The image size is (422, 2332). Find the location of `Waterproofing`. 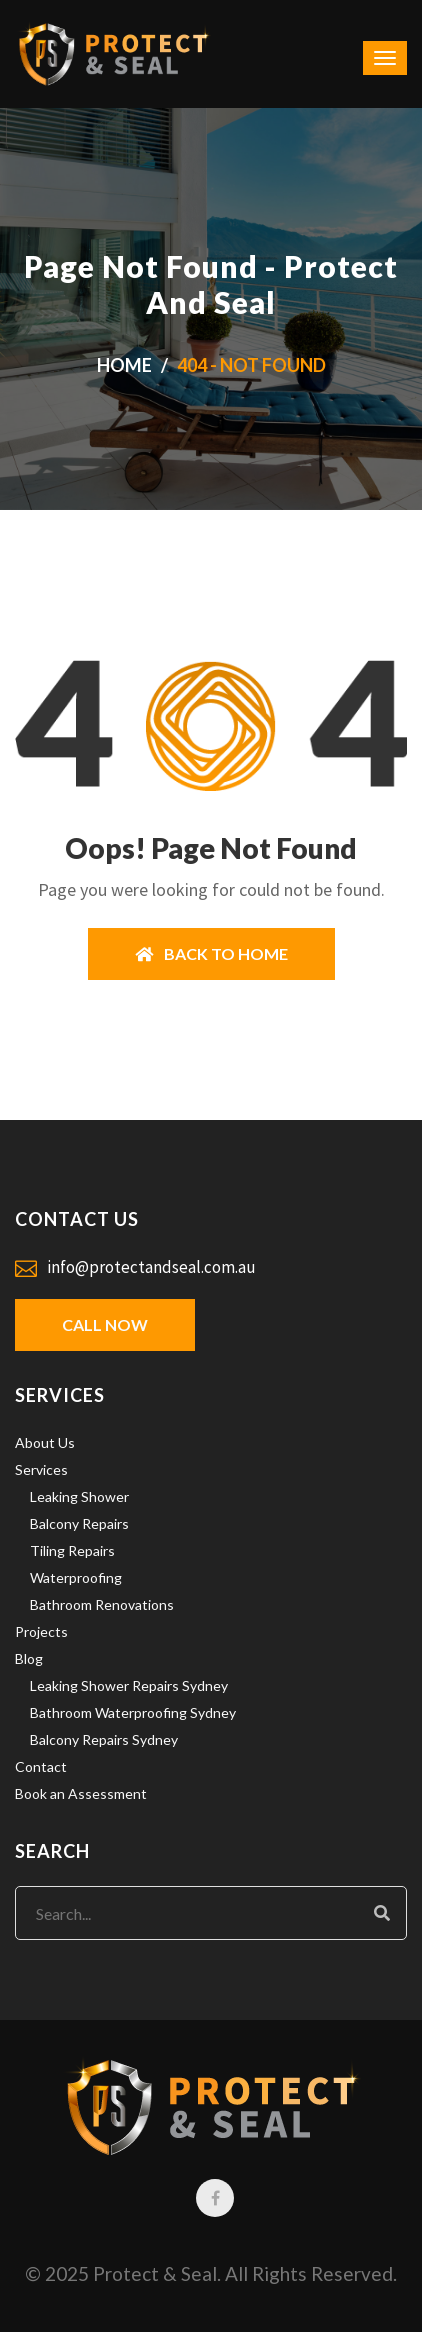

Waterproofing is located at coordinates (76, 1577).